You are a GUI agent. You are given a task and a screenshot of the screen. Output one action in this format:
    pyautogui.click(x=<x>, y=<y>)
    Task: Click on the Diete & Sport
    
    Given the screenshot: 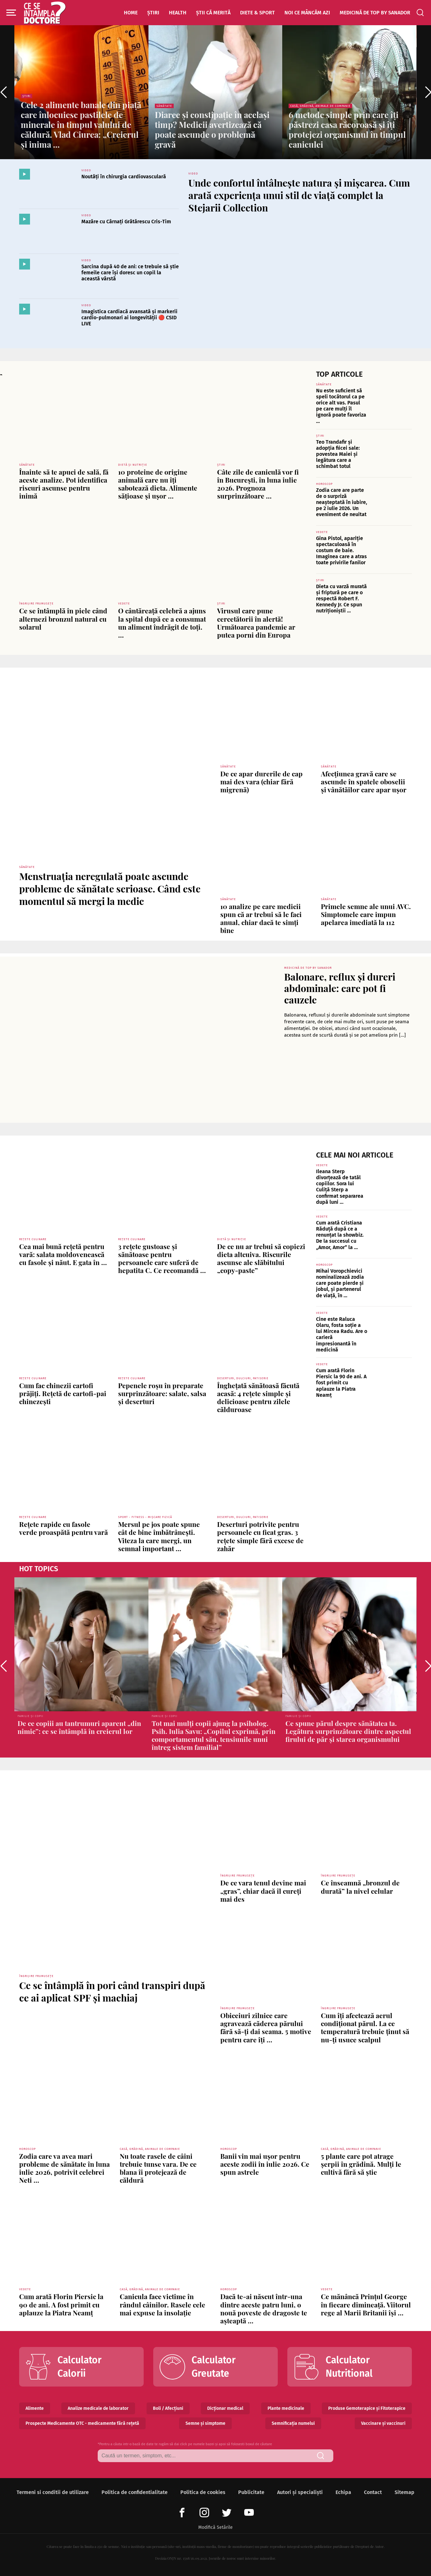 What is the action you would take?
    pyautogui.click(x=257, y=13)
    